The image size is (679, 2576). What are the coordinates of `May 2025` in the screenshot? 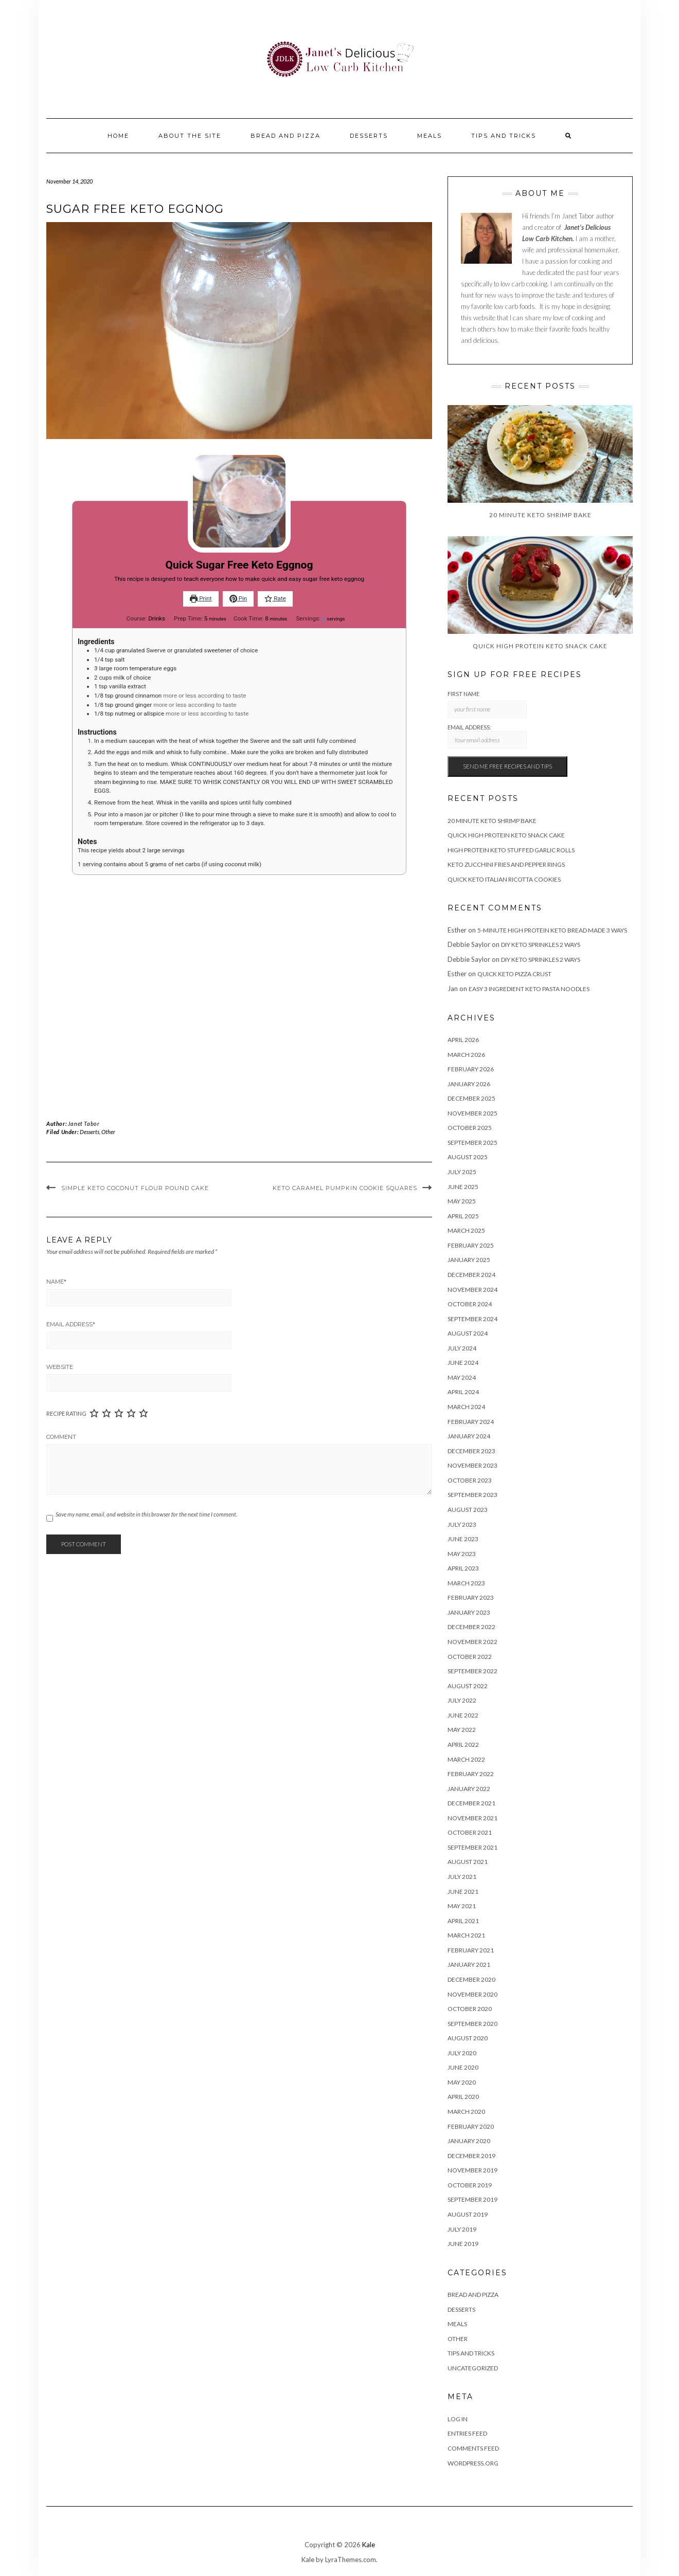 It's located at (462, 1201).